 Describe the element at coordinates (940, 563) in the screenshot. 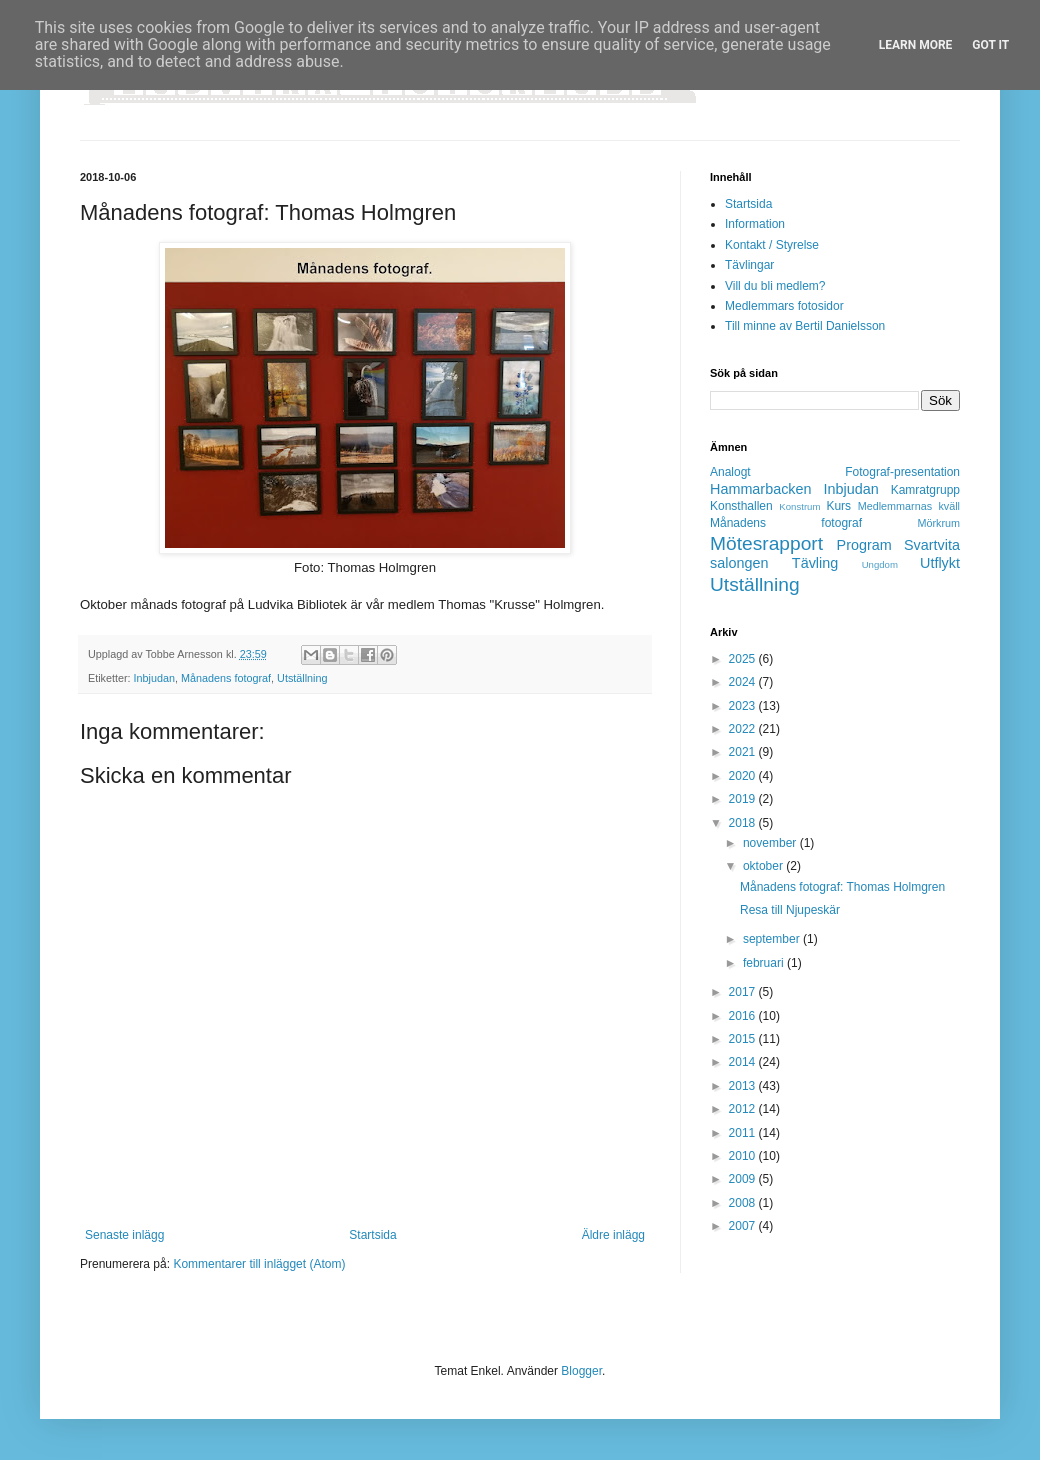

I see `Utflykt` at that location.